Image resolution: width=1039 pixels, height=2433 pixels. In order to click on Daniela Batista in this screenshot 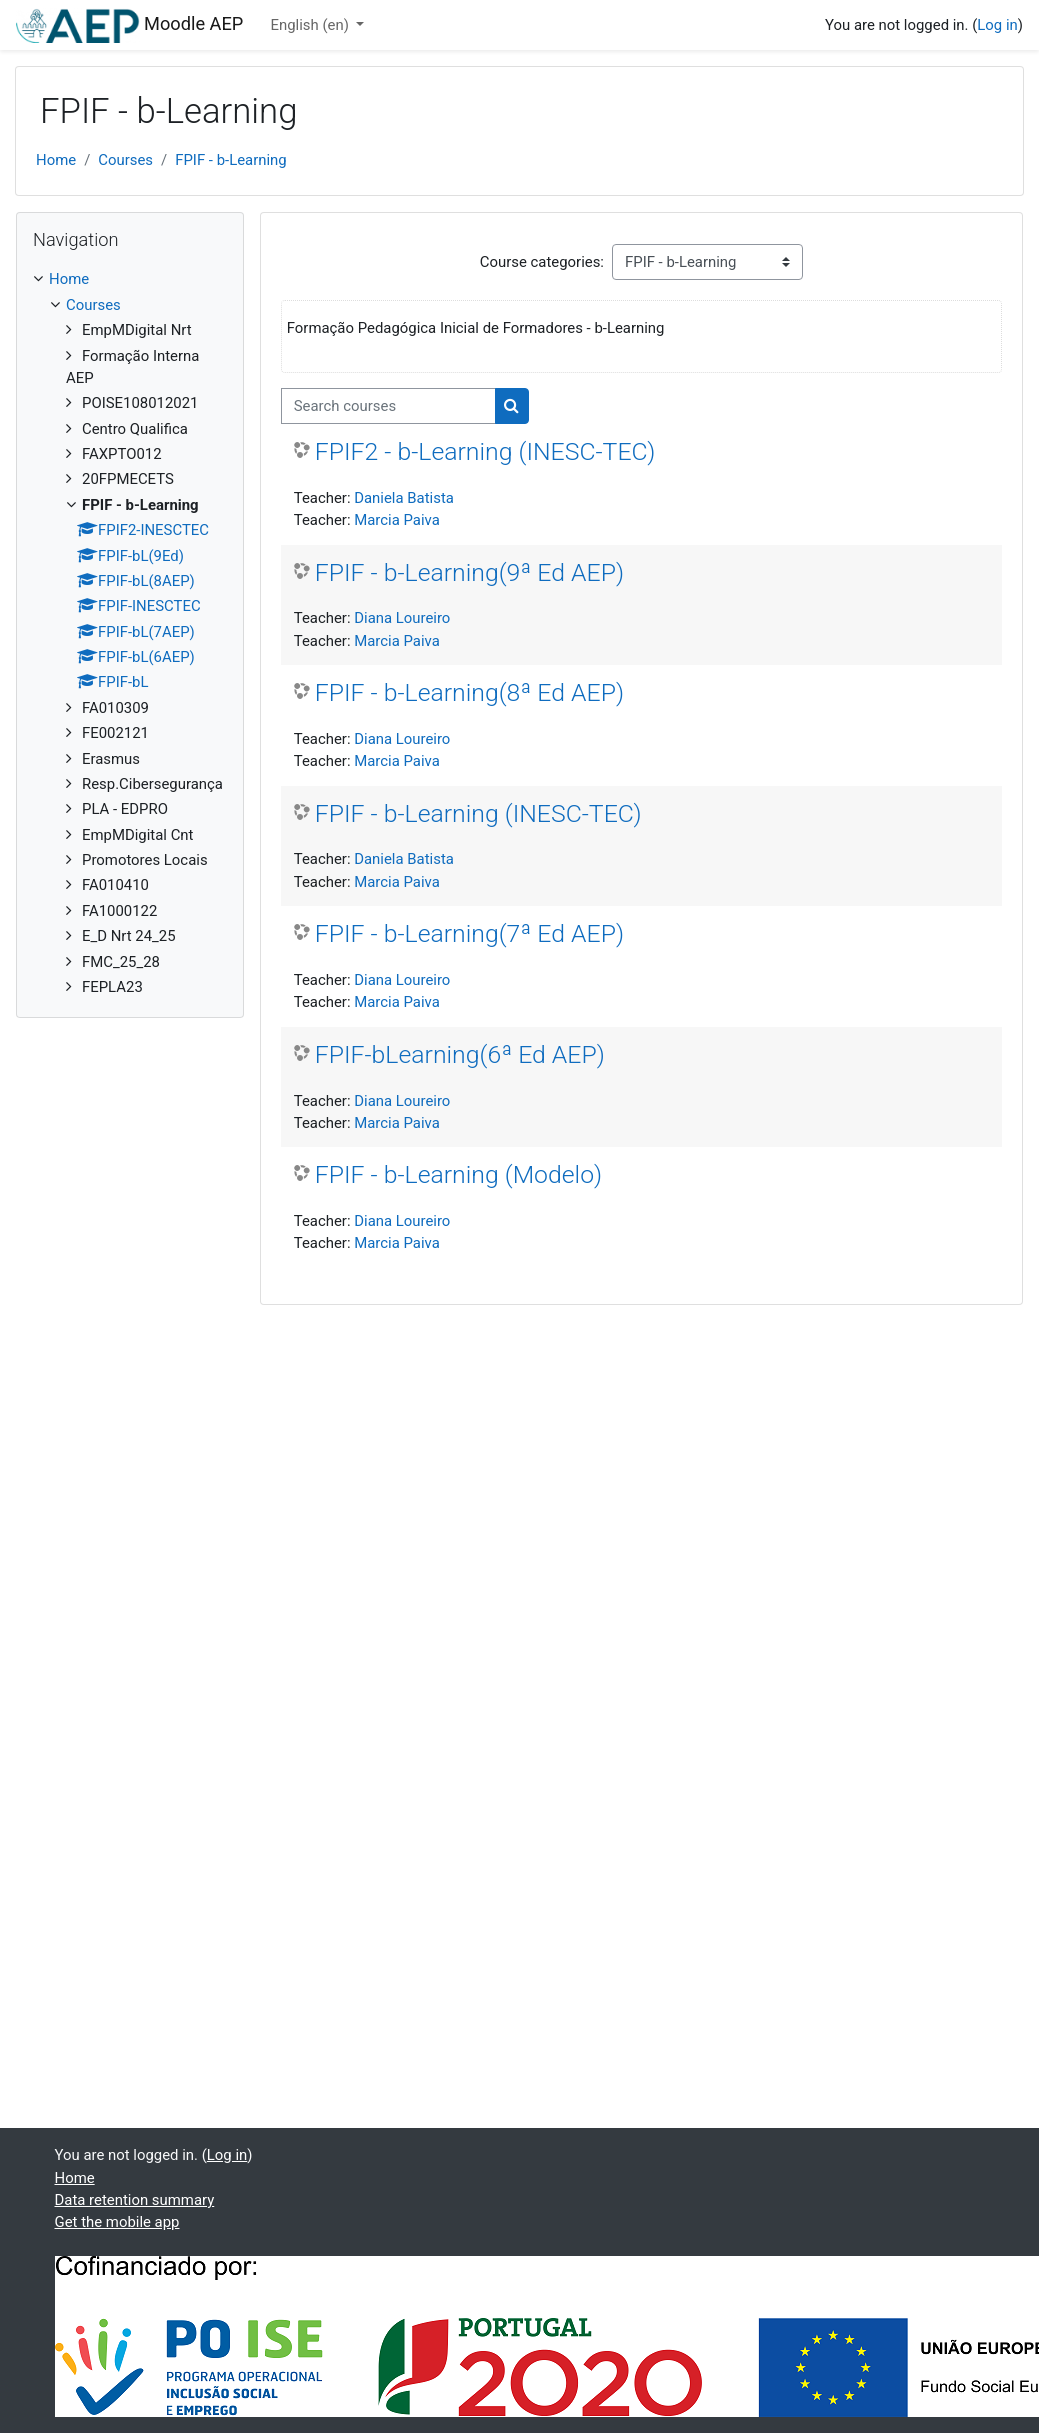, I will do `click(404, 498)`.